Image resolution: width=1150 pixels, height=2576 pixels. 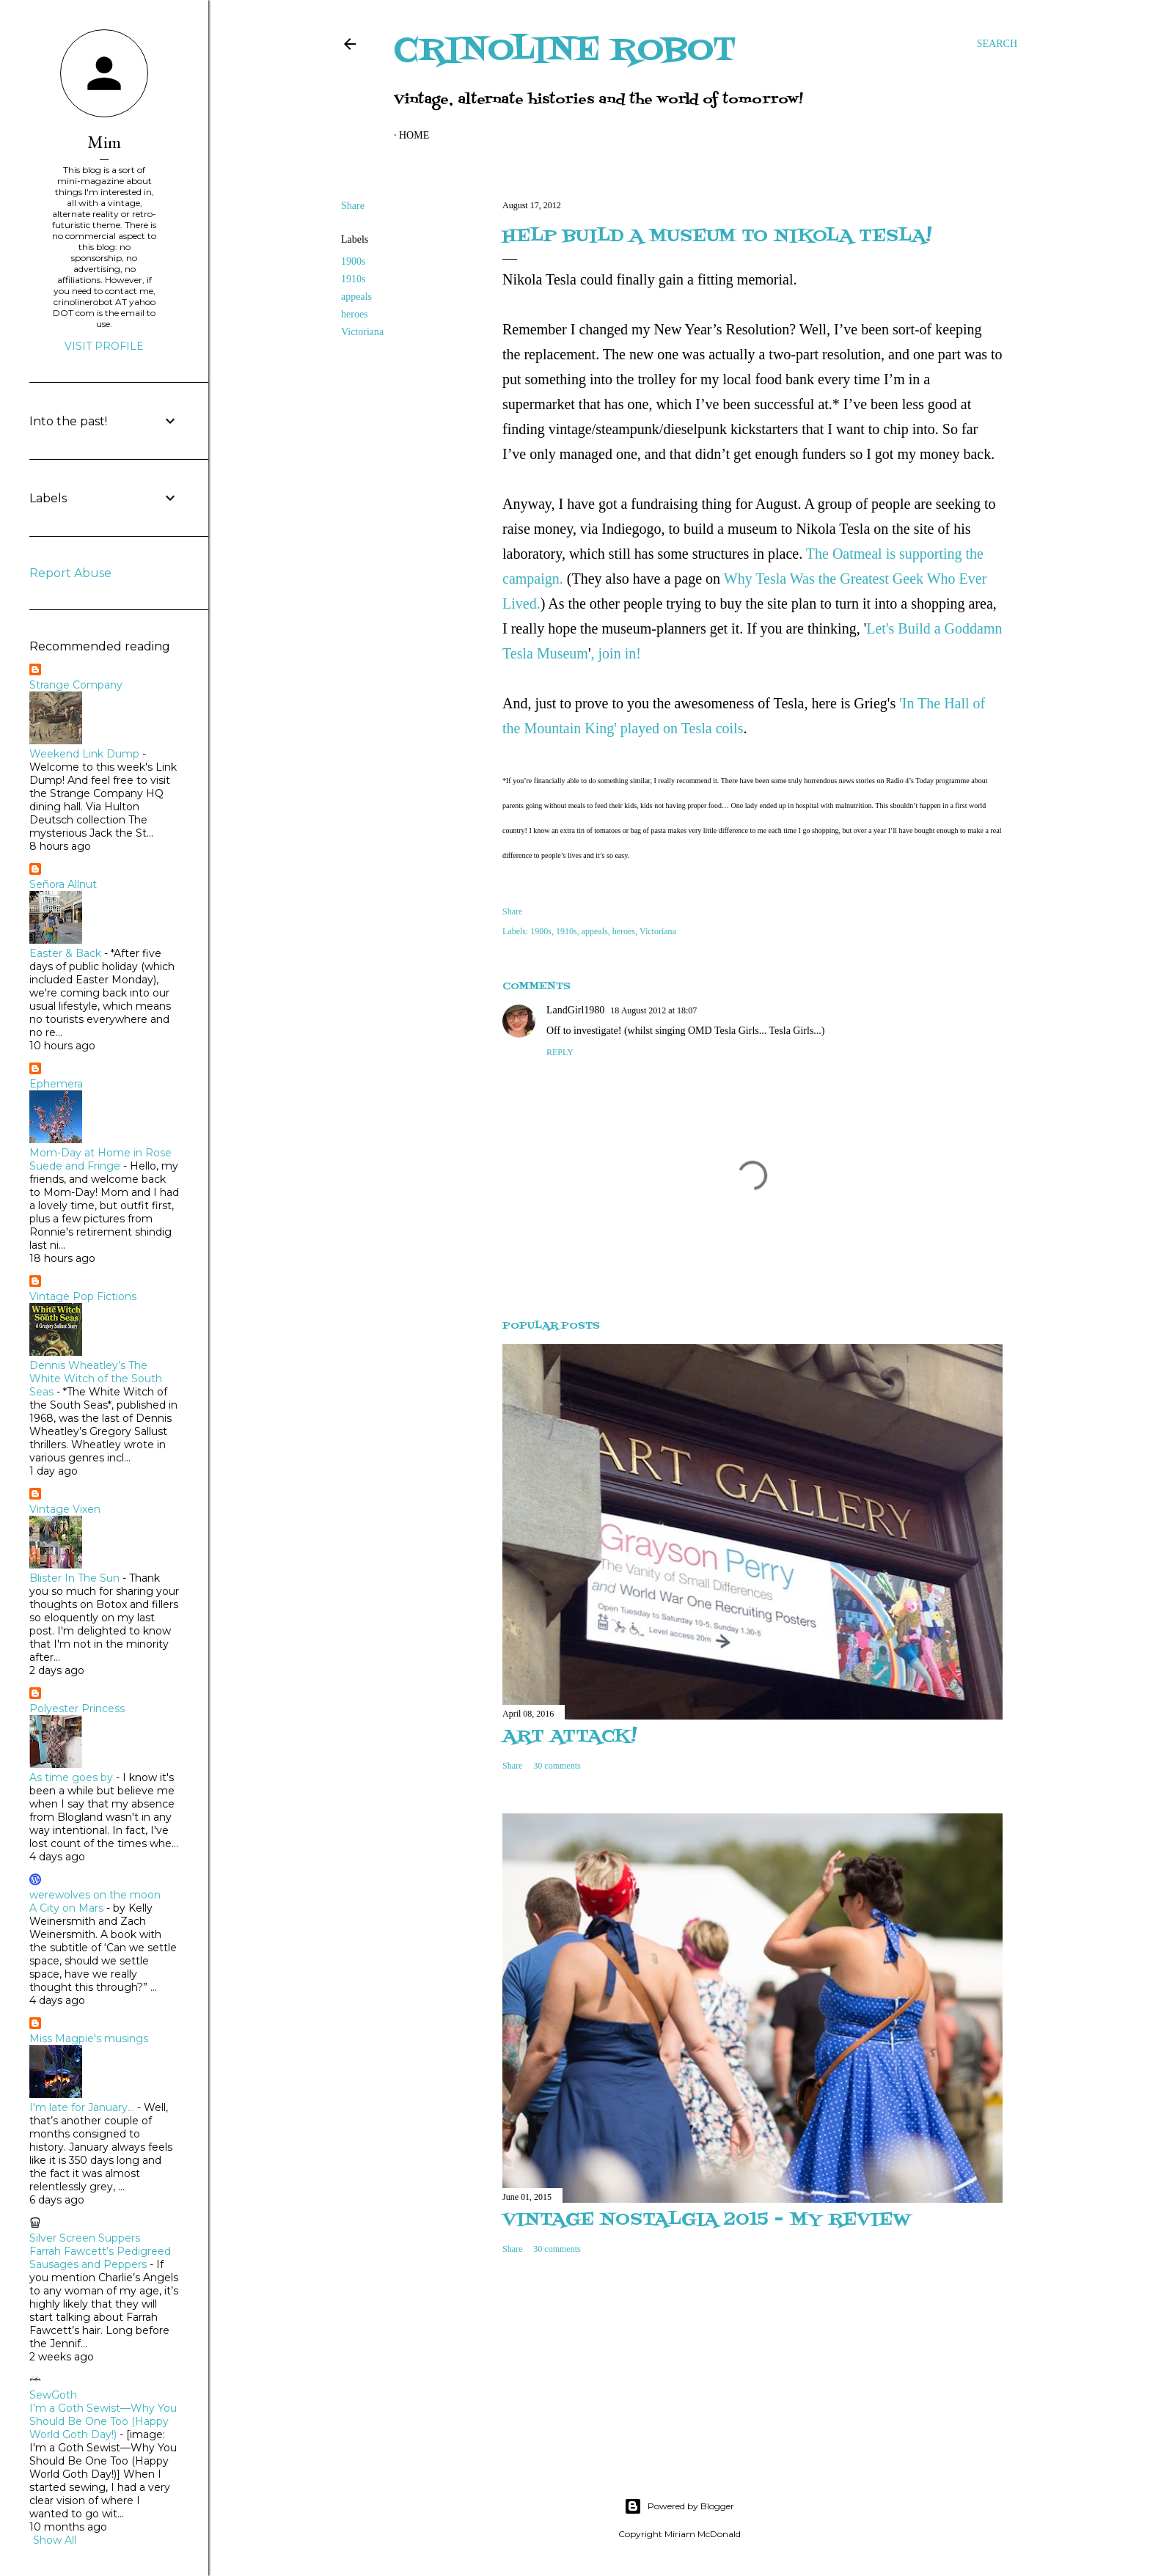 What do you see at coordinates (362, 331) in the screenshot?
I see `Victoriana` at bounding box center [362, 331].